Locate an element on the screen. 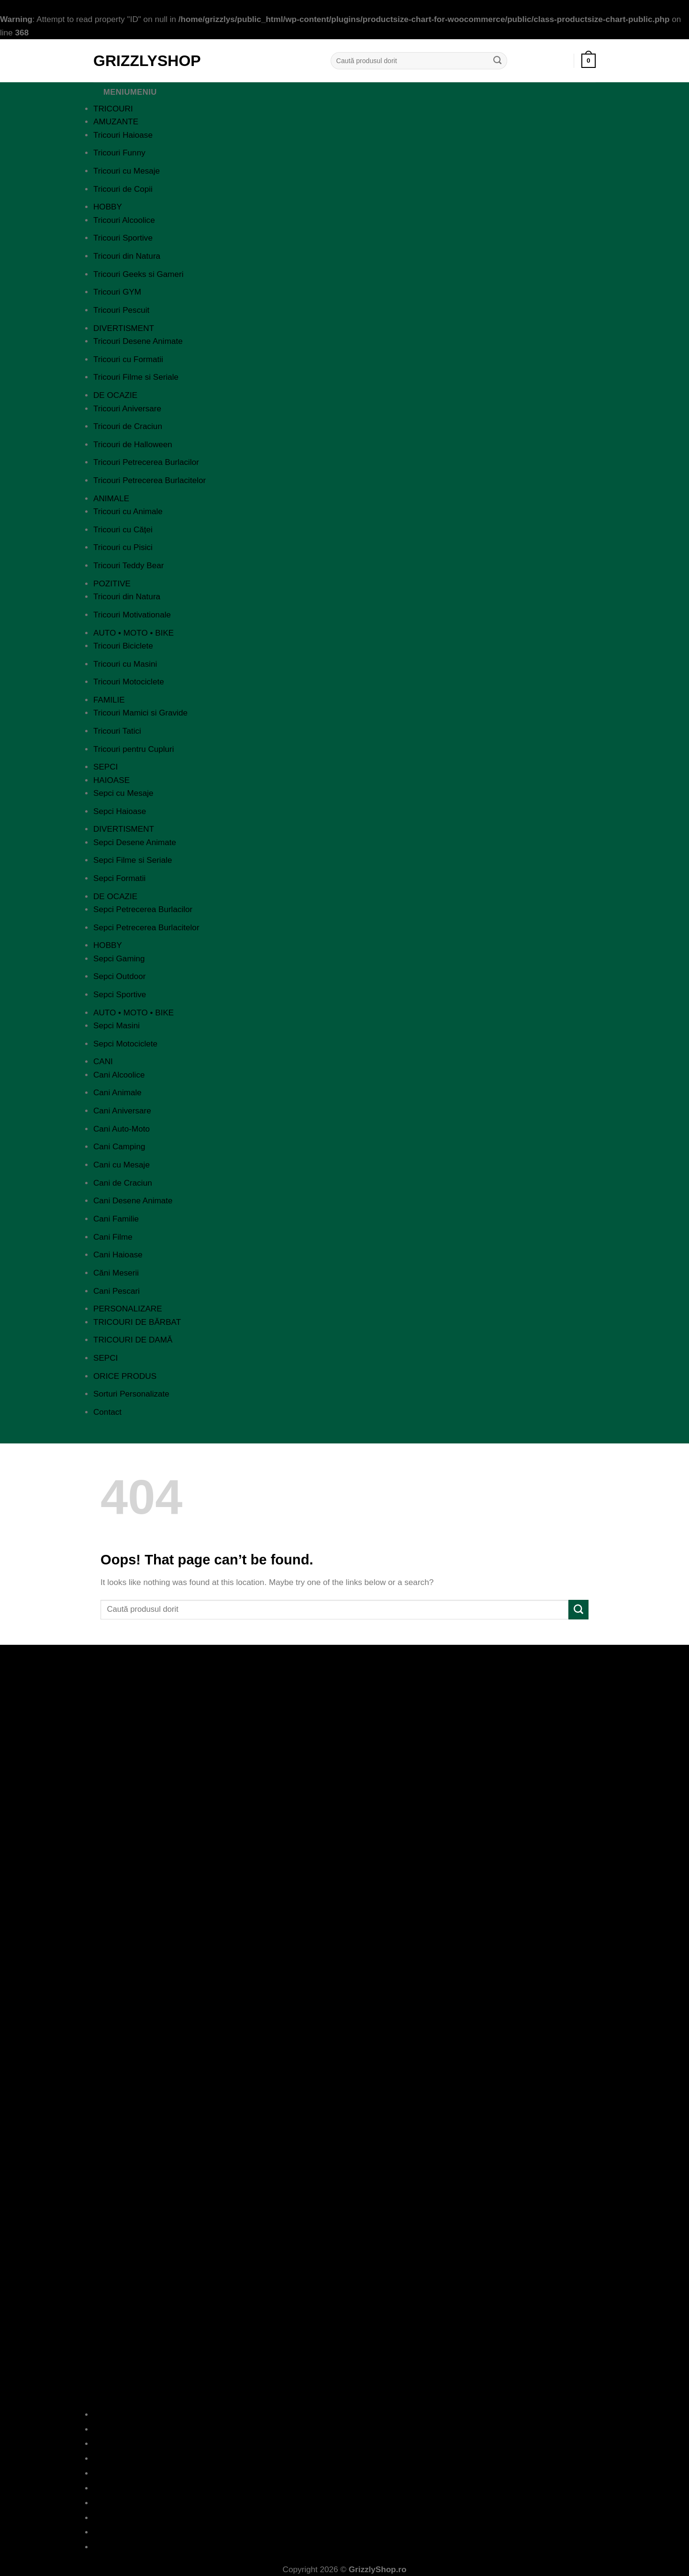 The height and width of the screenshot is (2576, 689). Tricouri Tatici is located at coordinates (117, 731).